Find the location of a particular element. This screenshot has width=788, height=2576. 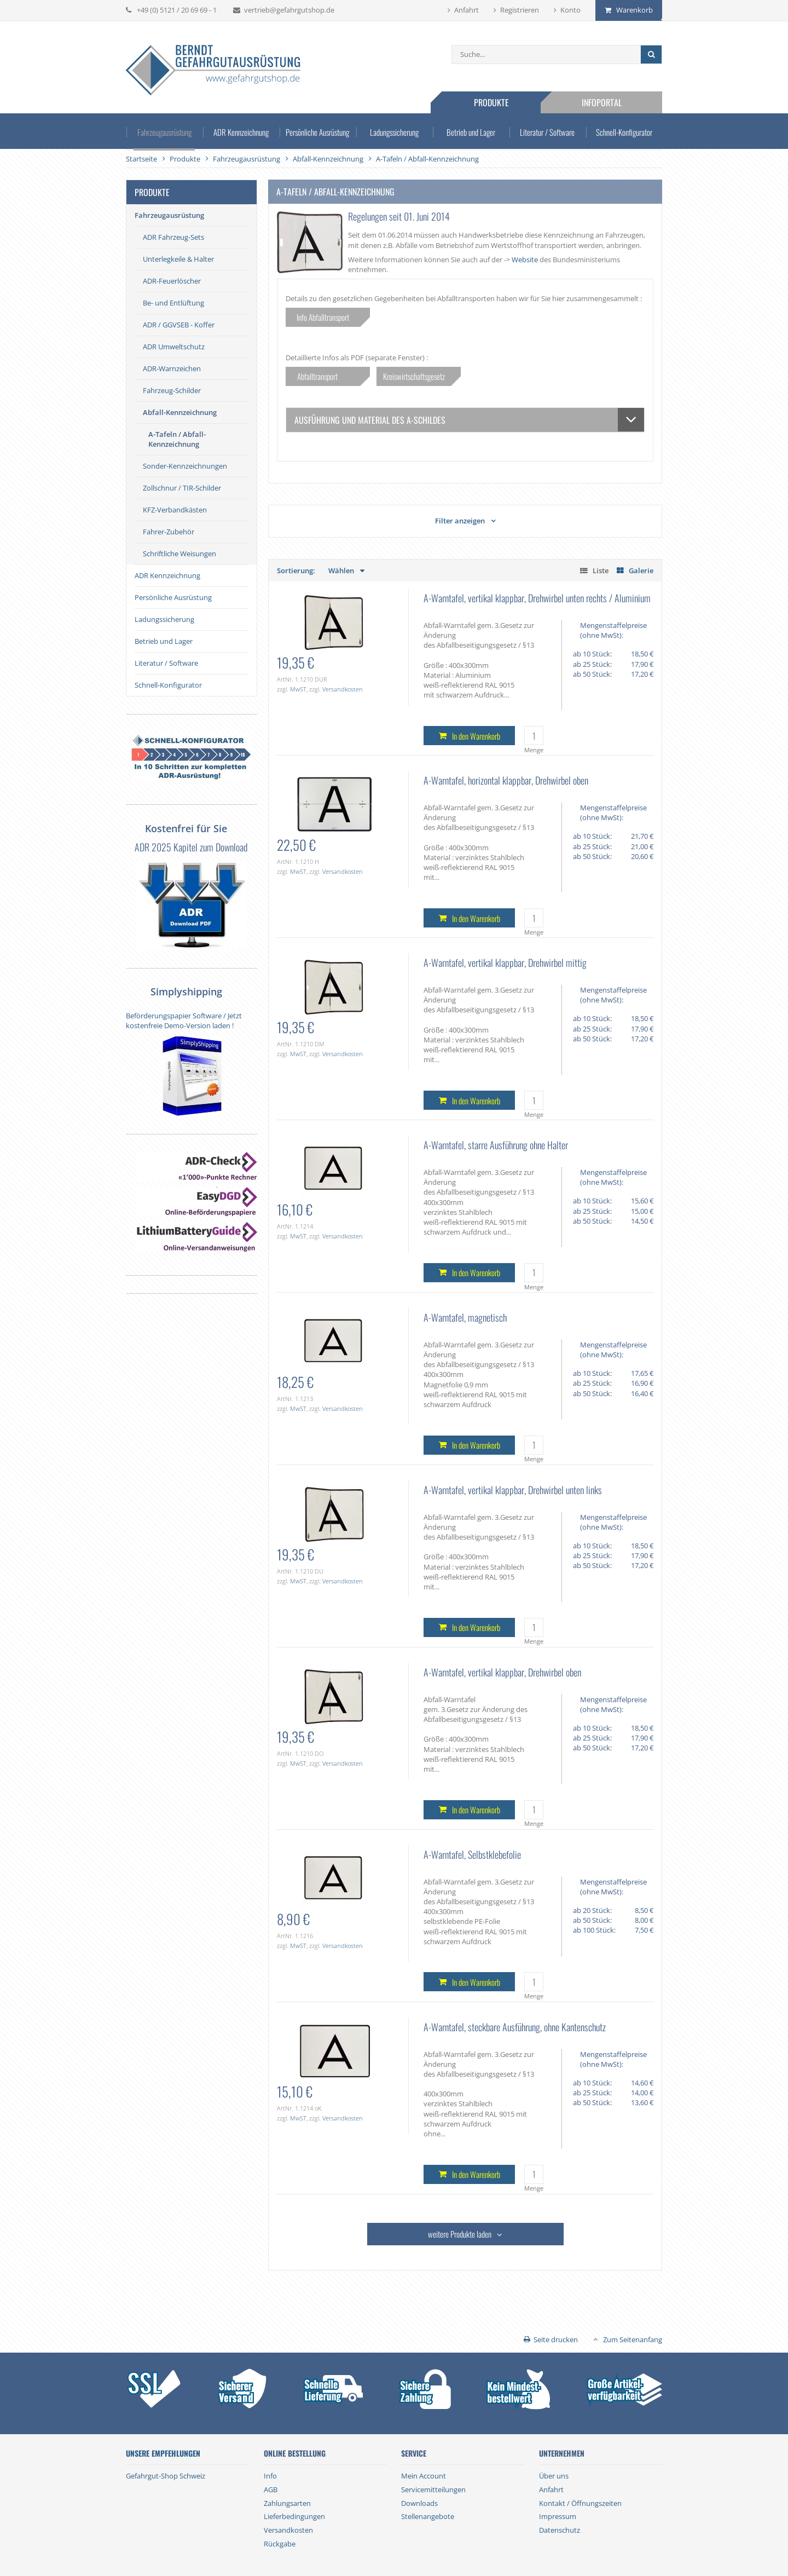

Stellenangebote is located at coordinates (427, 2516).